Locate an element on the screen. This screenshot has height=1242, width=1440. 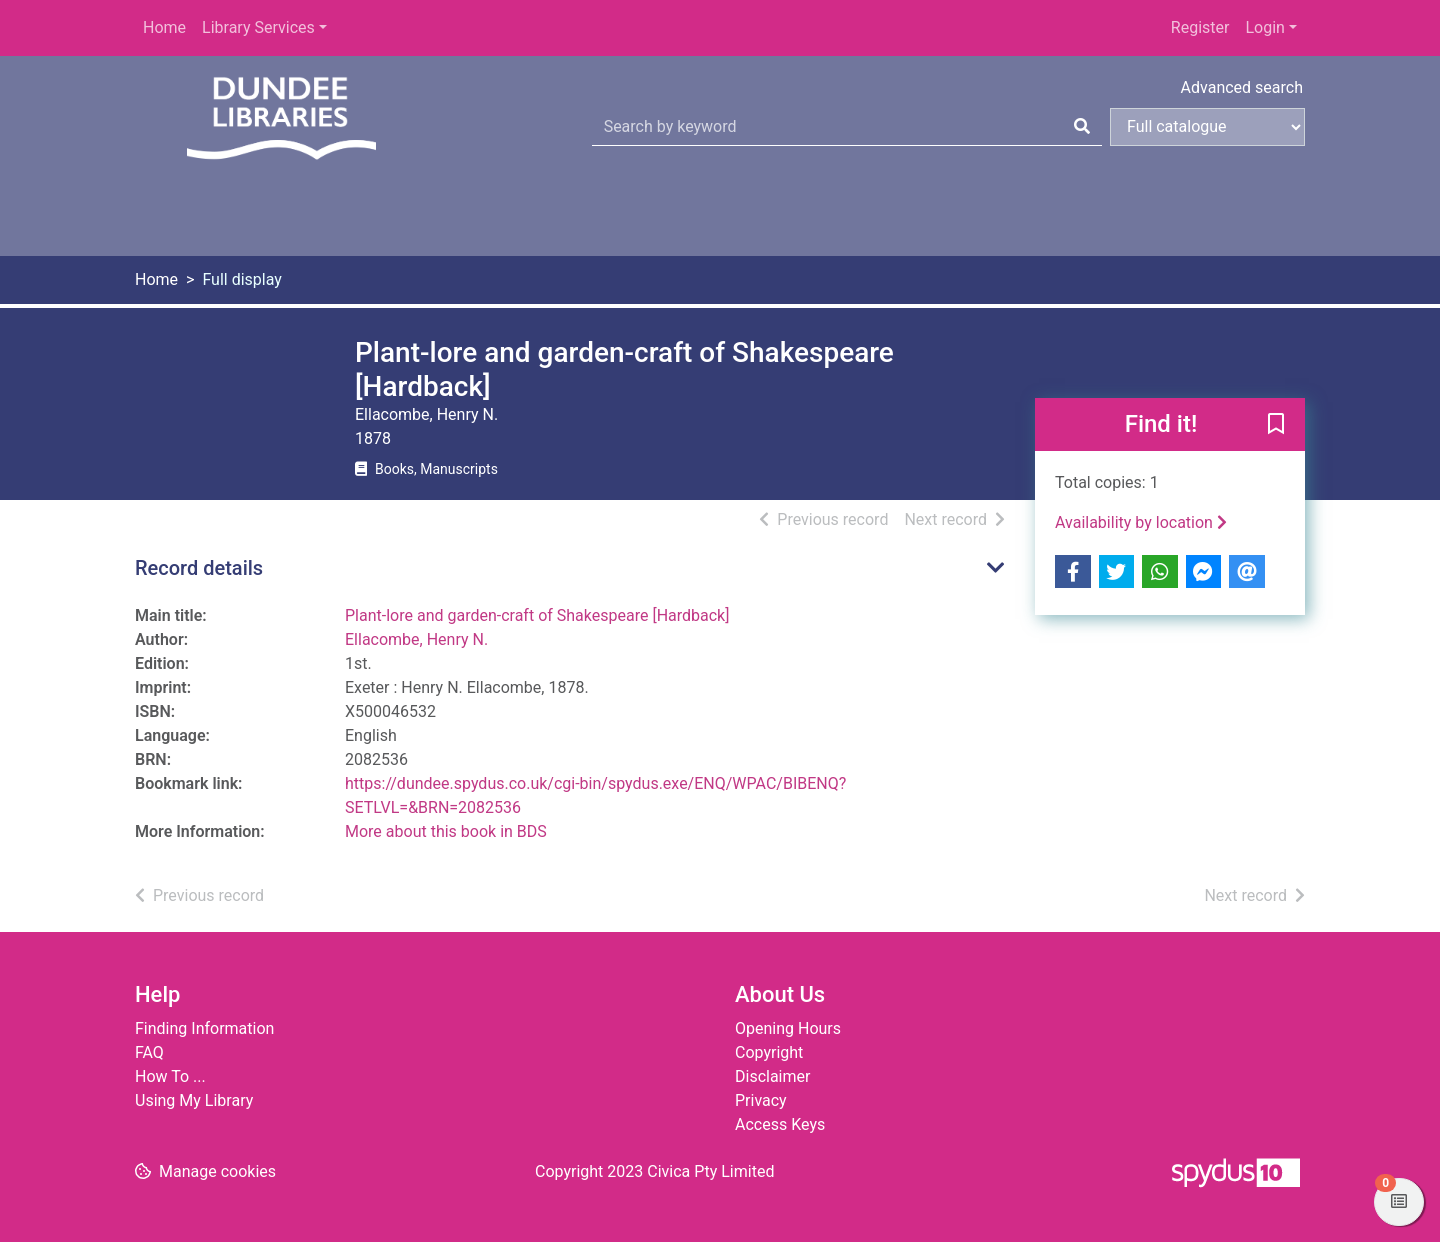
Record details [button] is located at coordinates (199, 568).